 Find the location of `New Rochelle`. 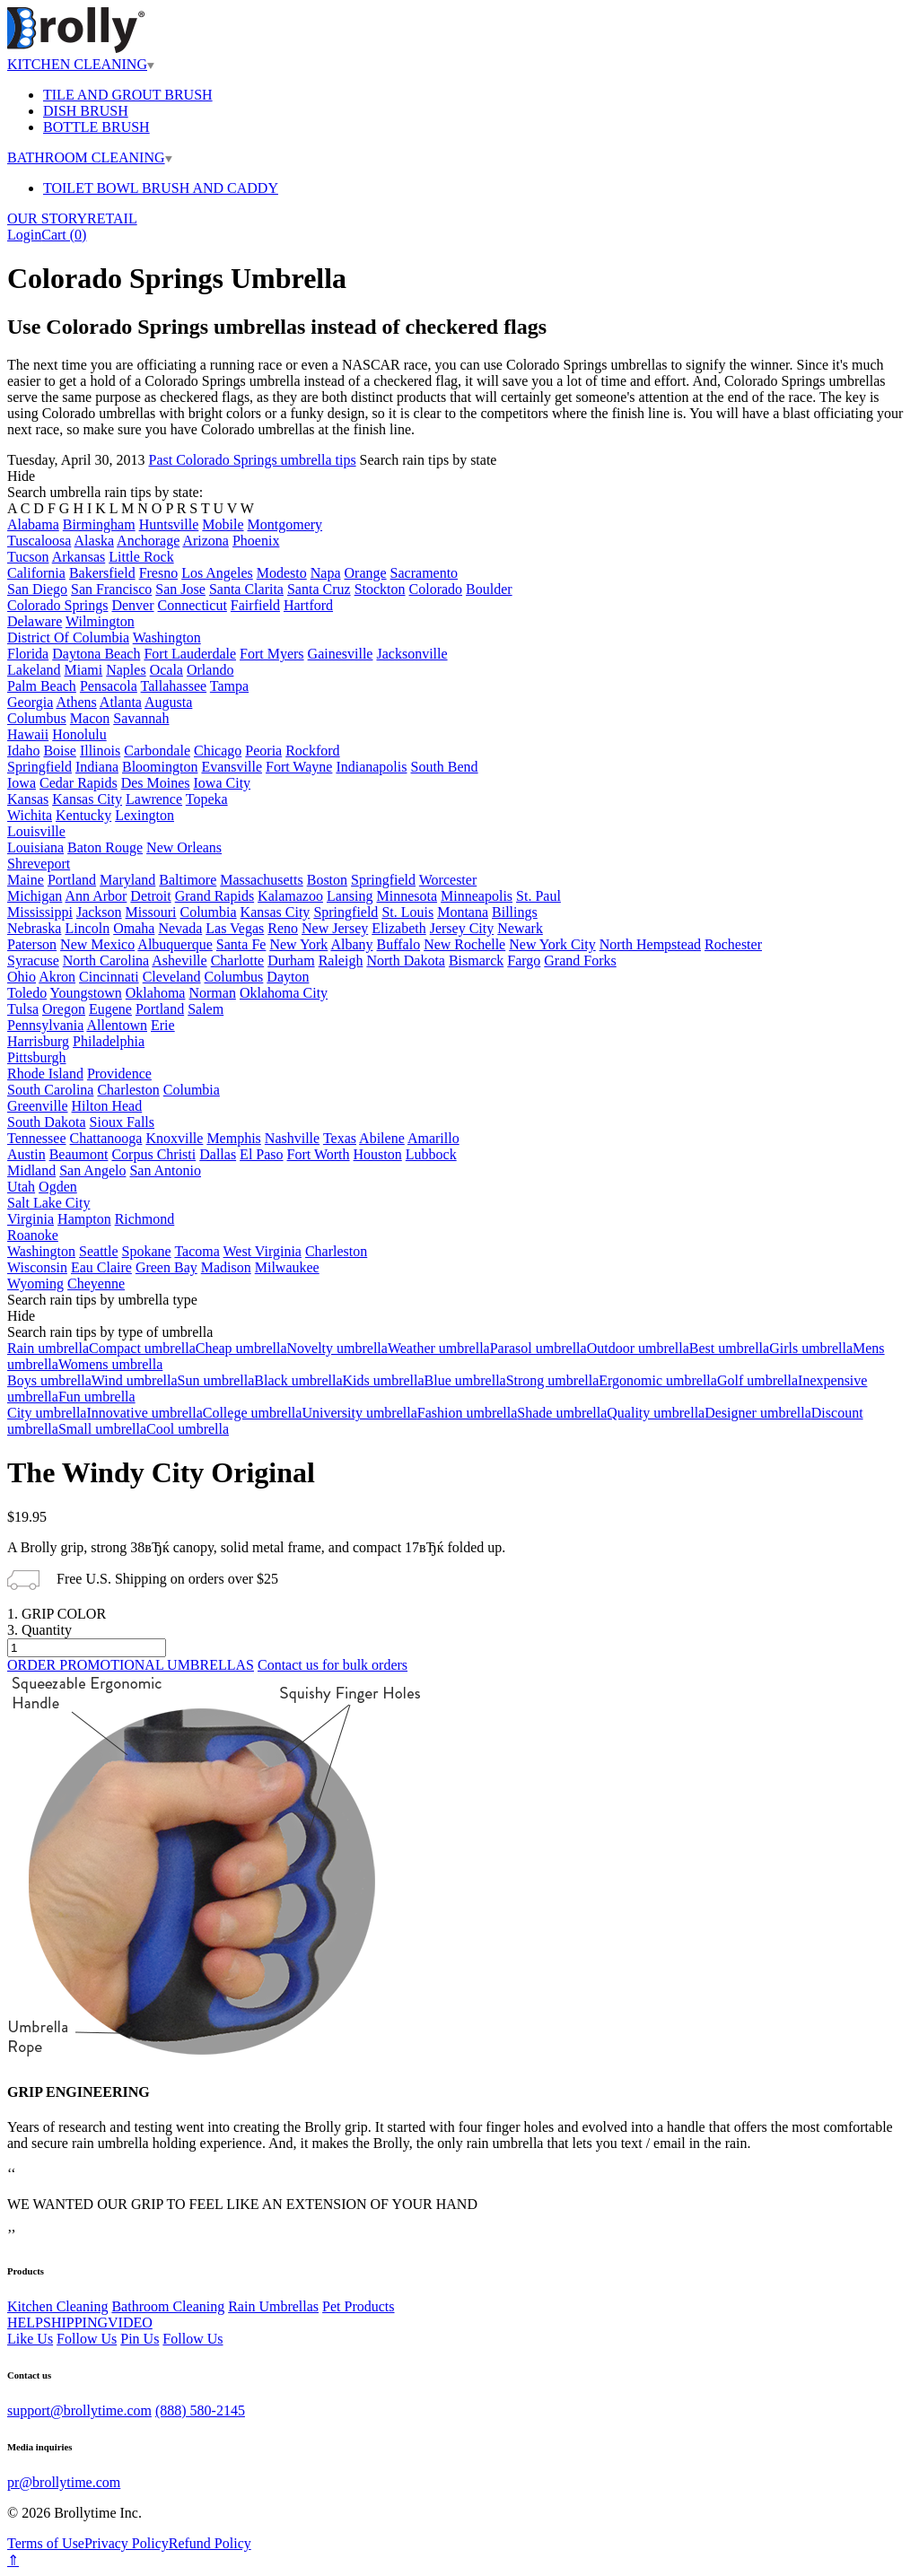

New Rochelle is located at coordinates (464, 944).